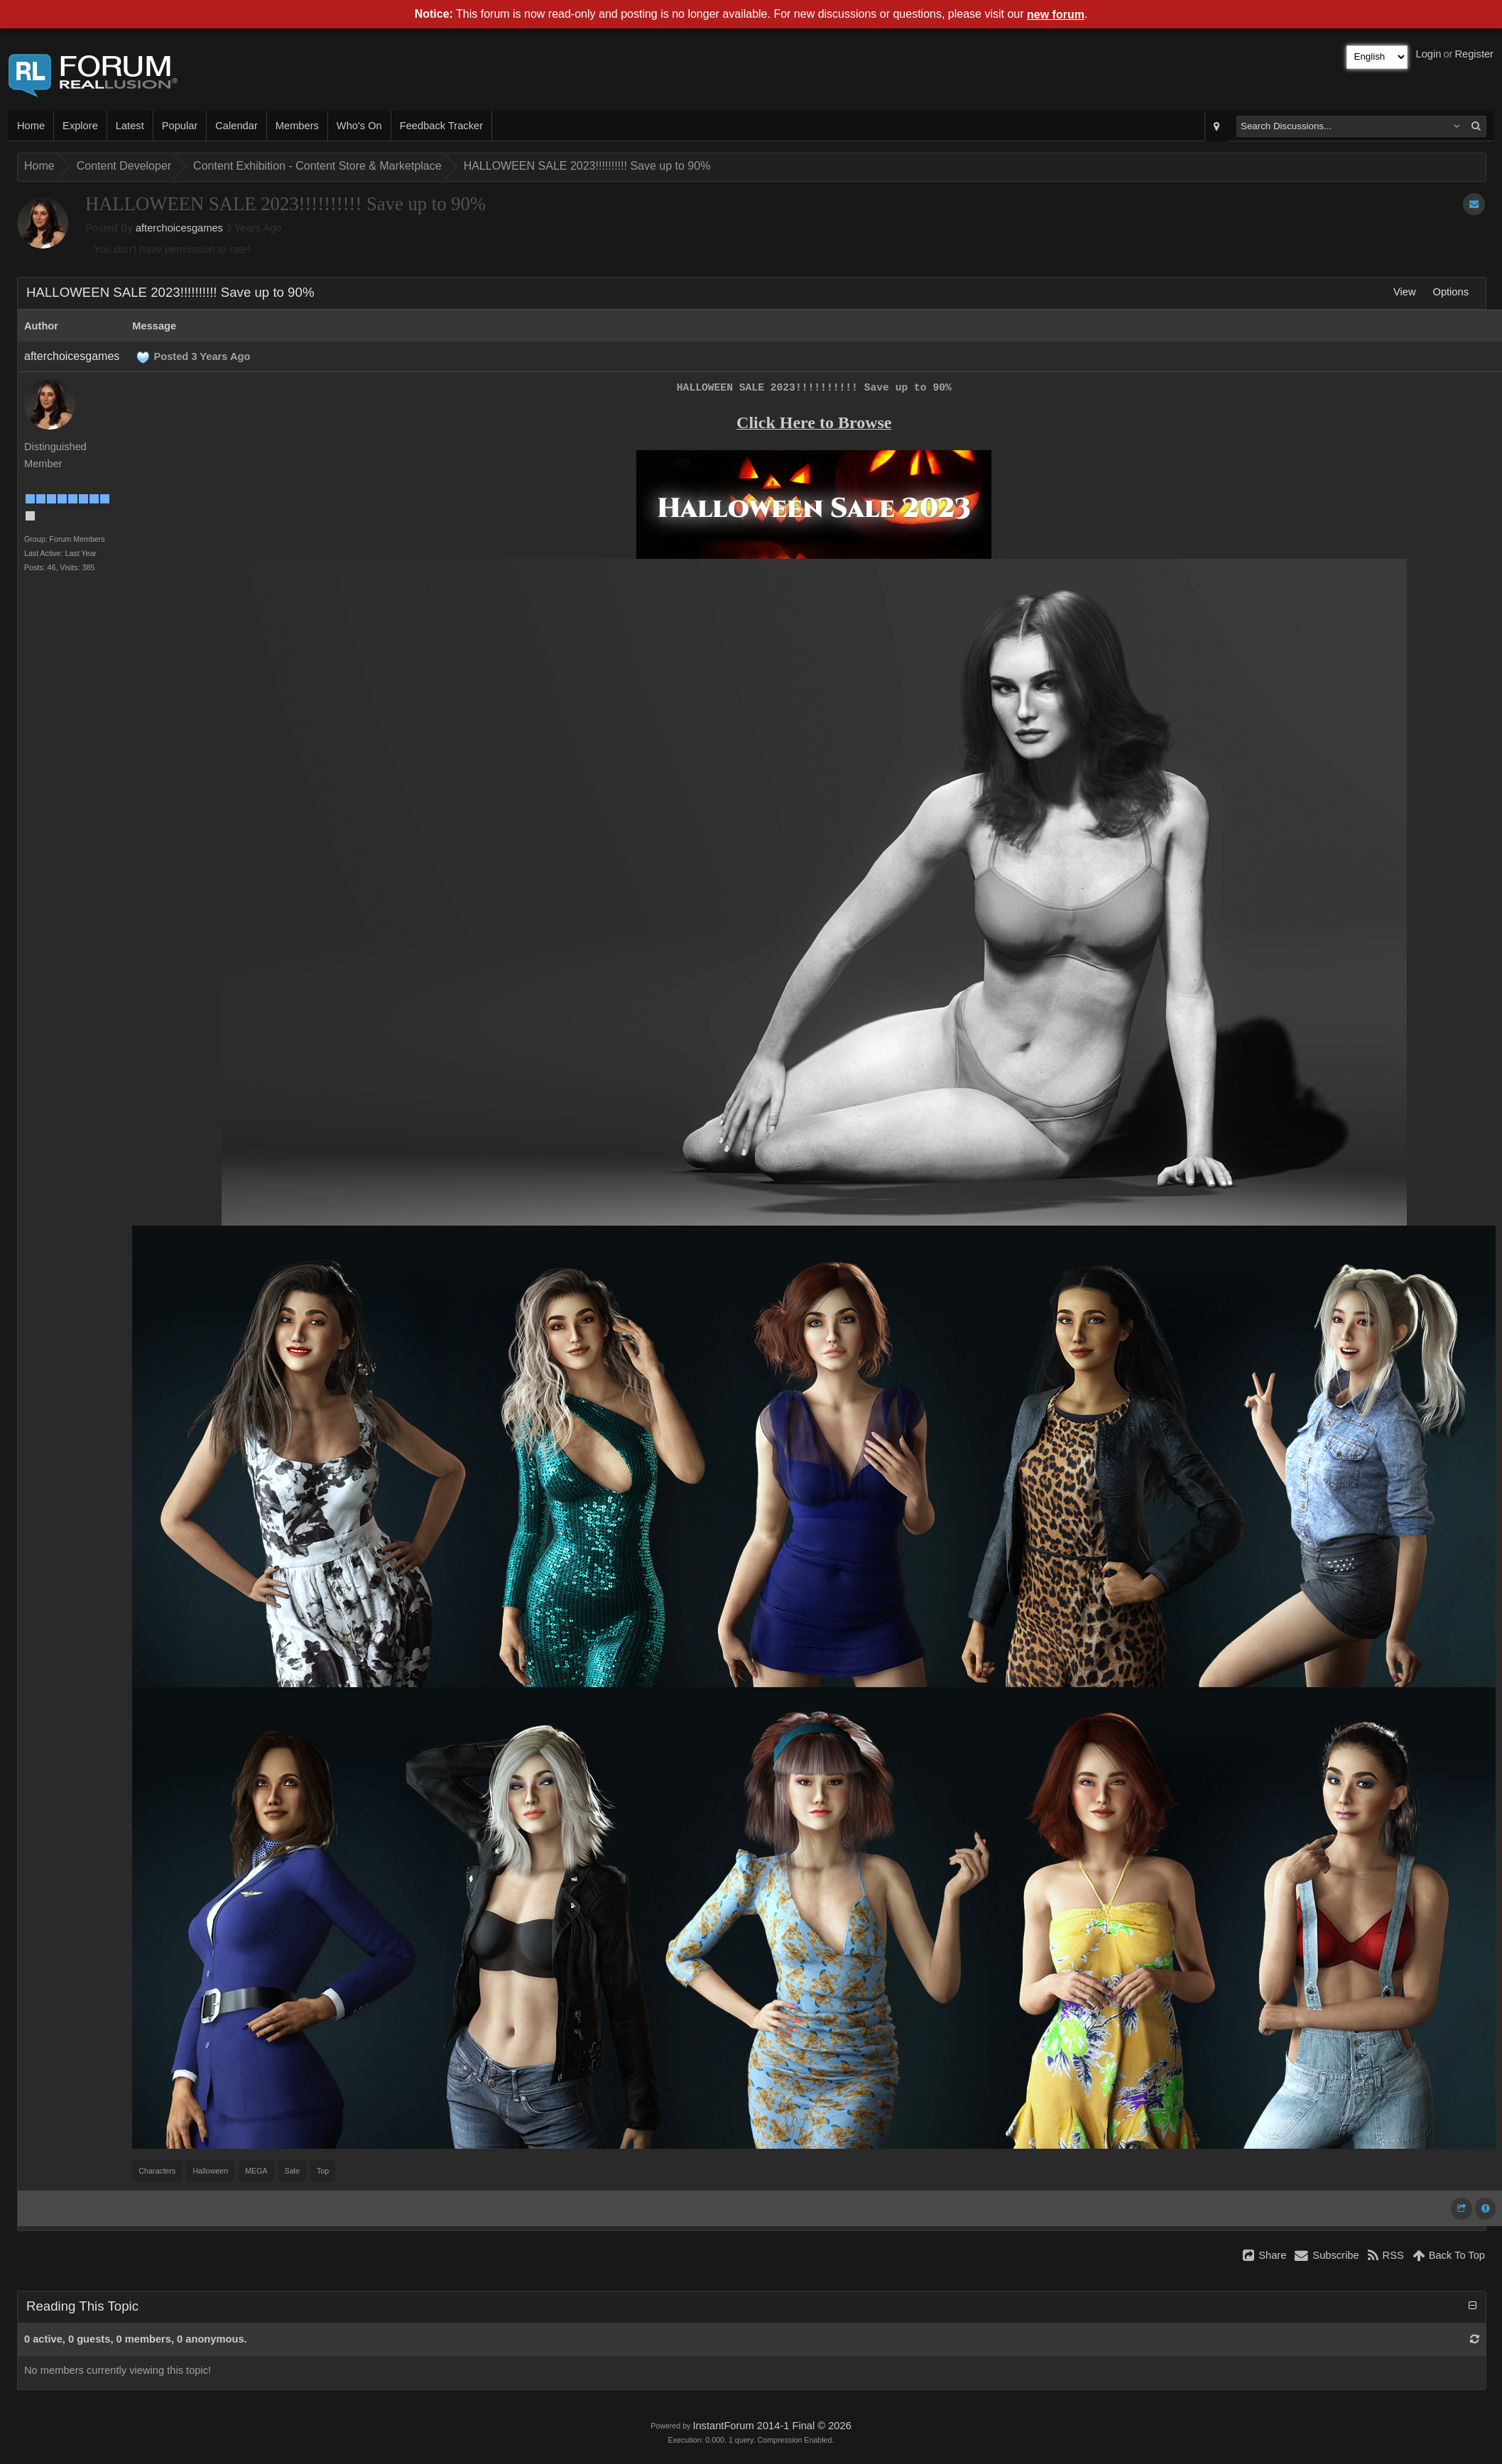 The width and height of the screenshot is (1502, 2464). Describe the element at coordinates (179, 228) in the screenshot. I see `afterchoicesgames` at that location.